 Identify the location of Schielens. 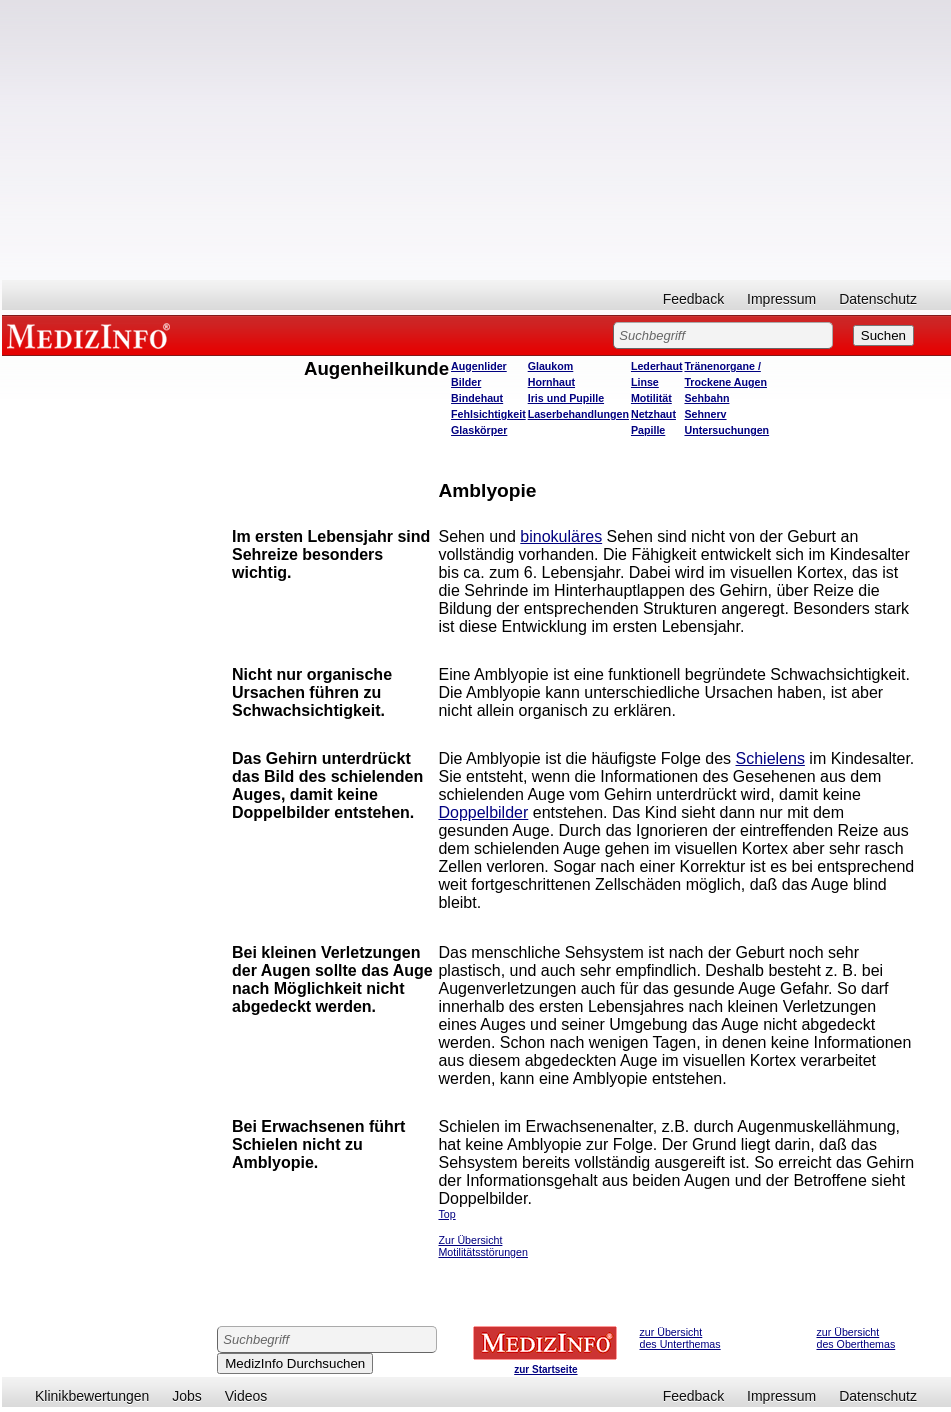
(770, 758).